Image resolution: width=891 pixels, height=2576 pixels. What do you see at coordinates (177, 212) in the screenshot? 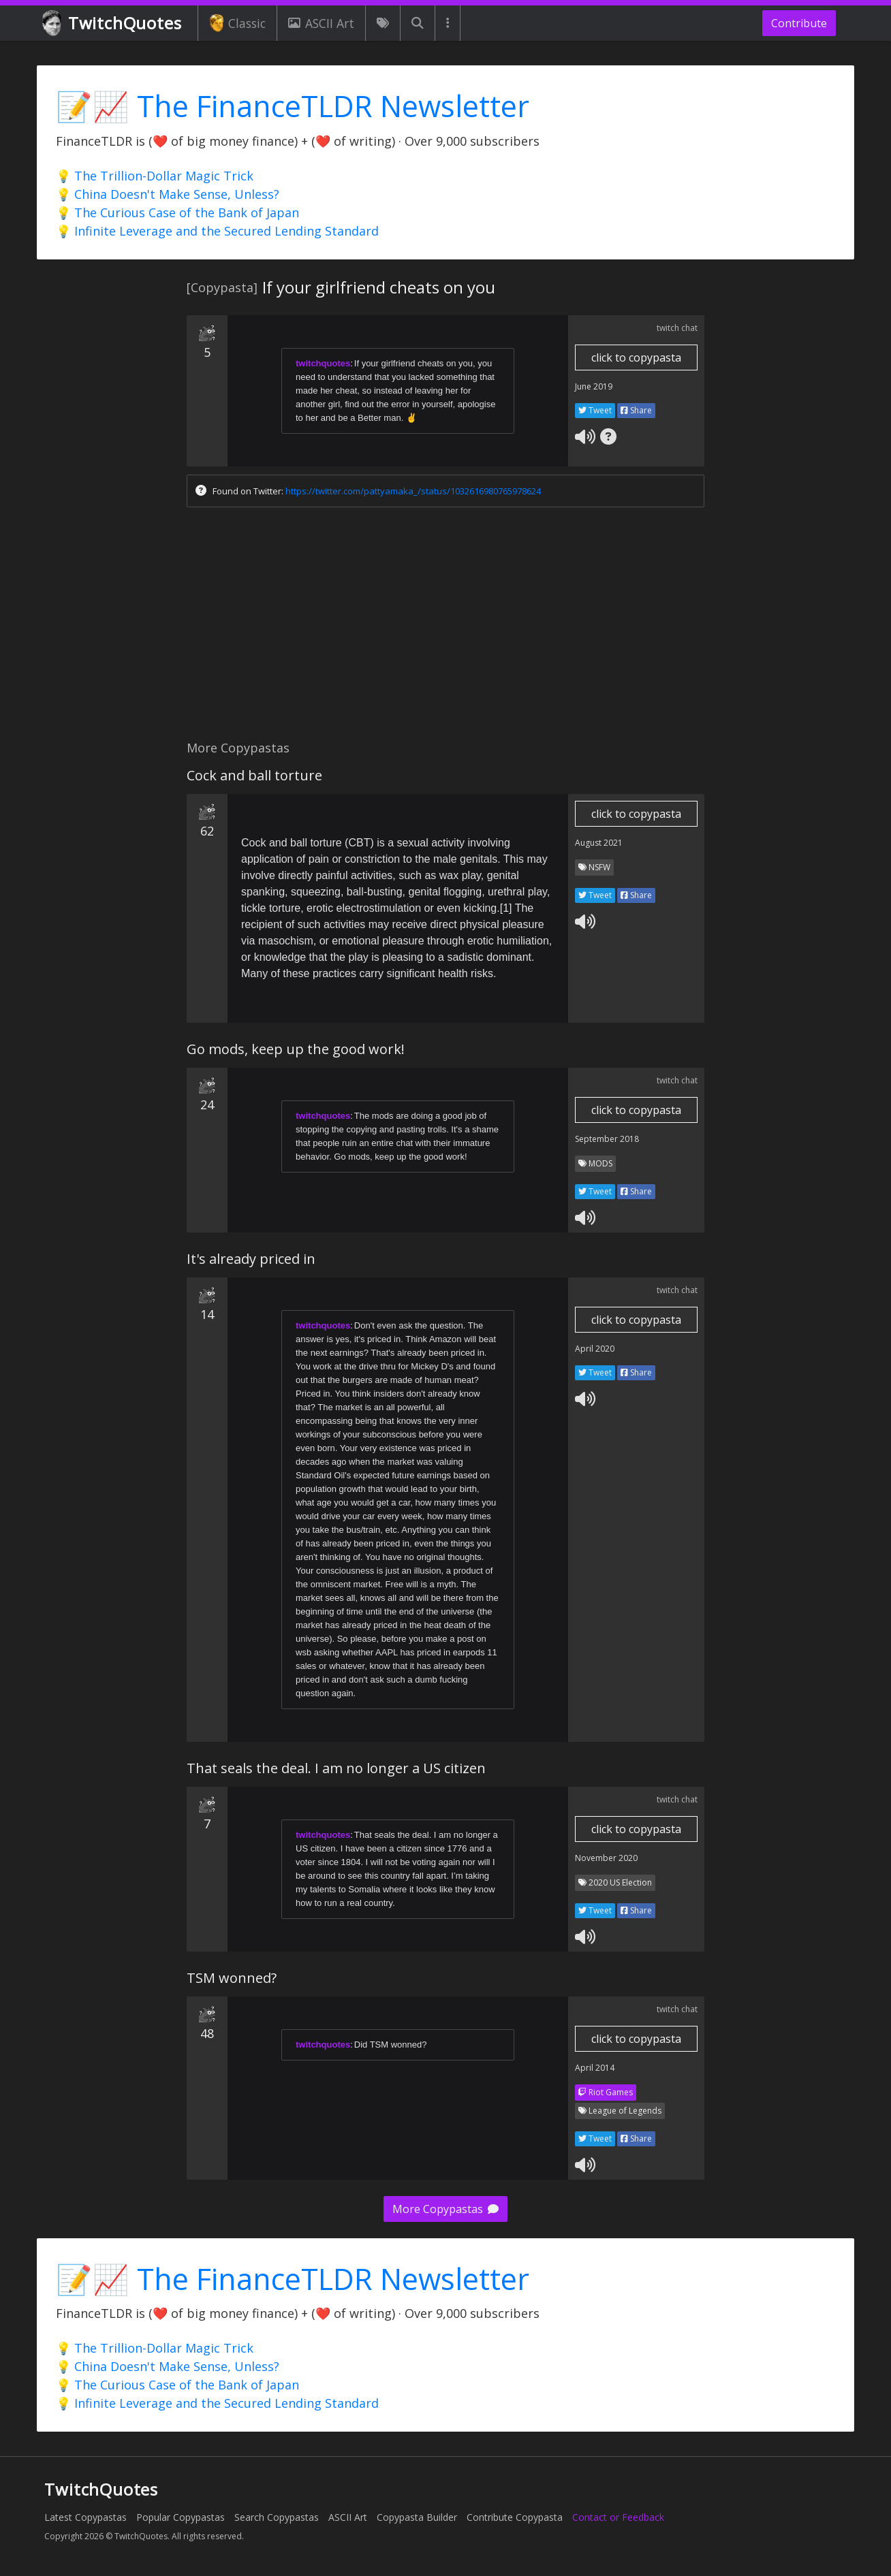
I see `💡 The Curious Case of the Bank of Japan` at bounding box center [177, 212].